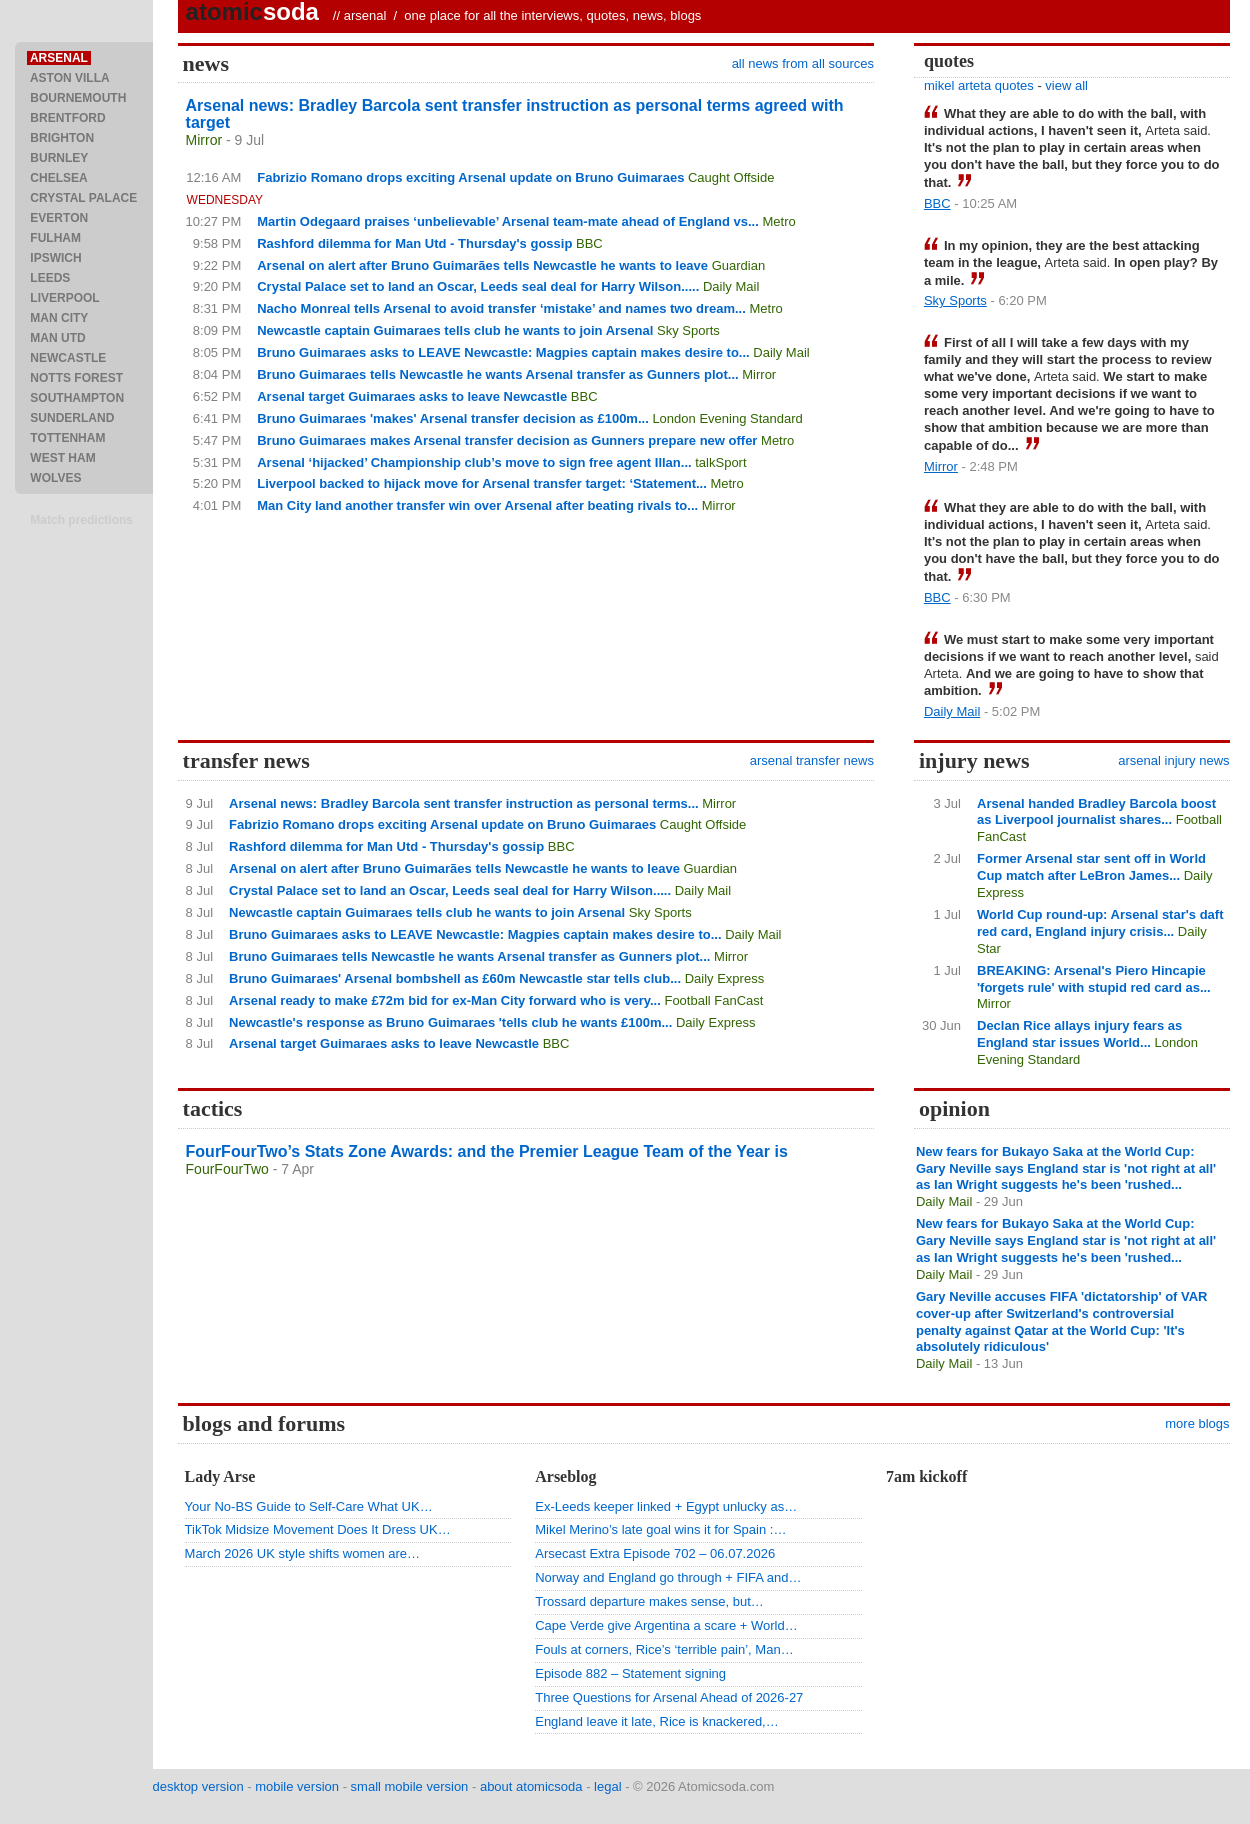 Image resolution: width=1250 pixels, height=1824 pixels. I want to click on Former Arsenal star sent off in World Cup match after LeBron James..., so click(1091, 867).